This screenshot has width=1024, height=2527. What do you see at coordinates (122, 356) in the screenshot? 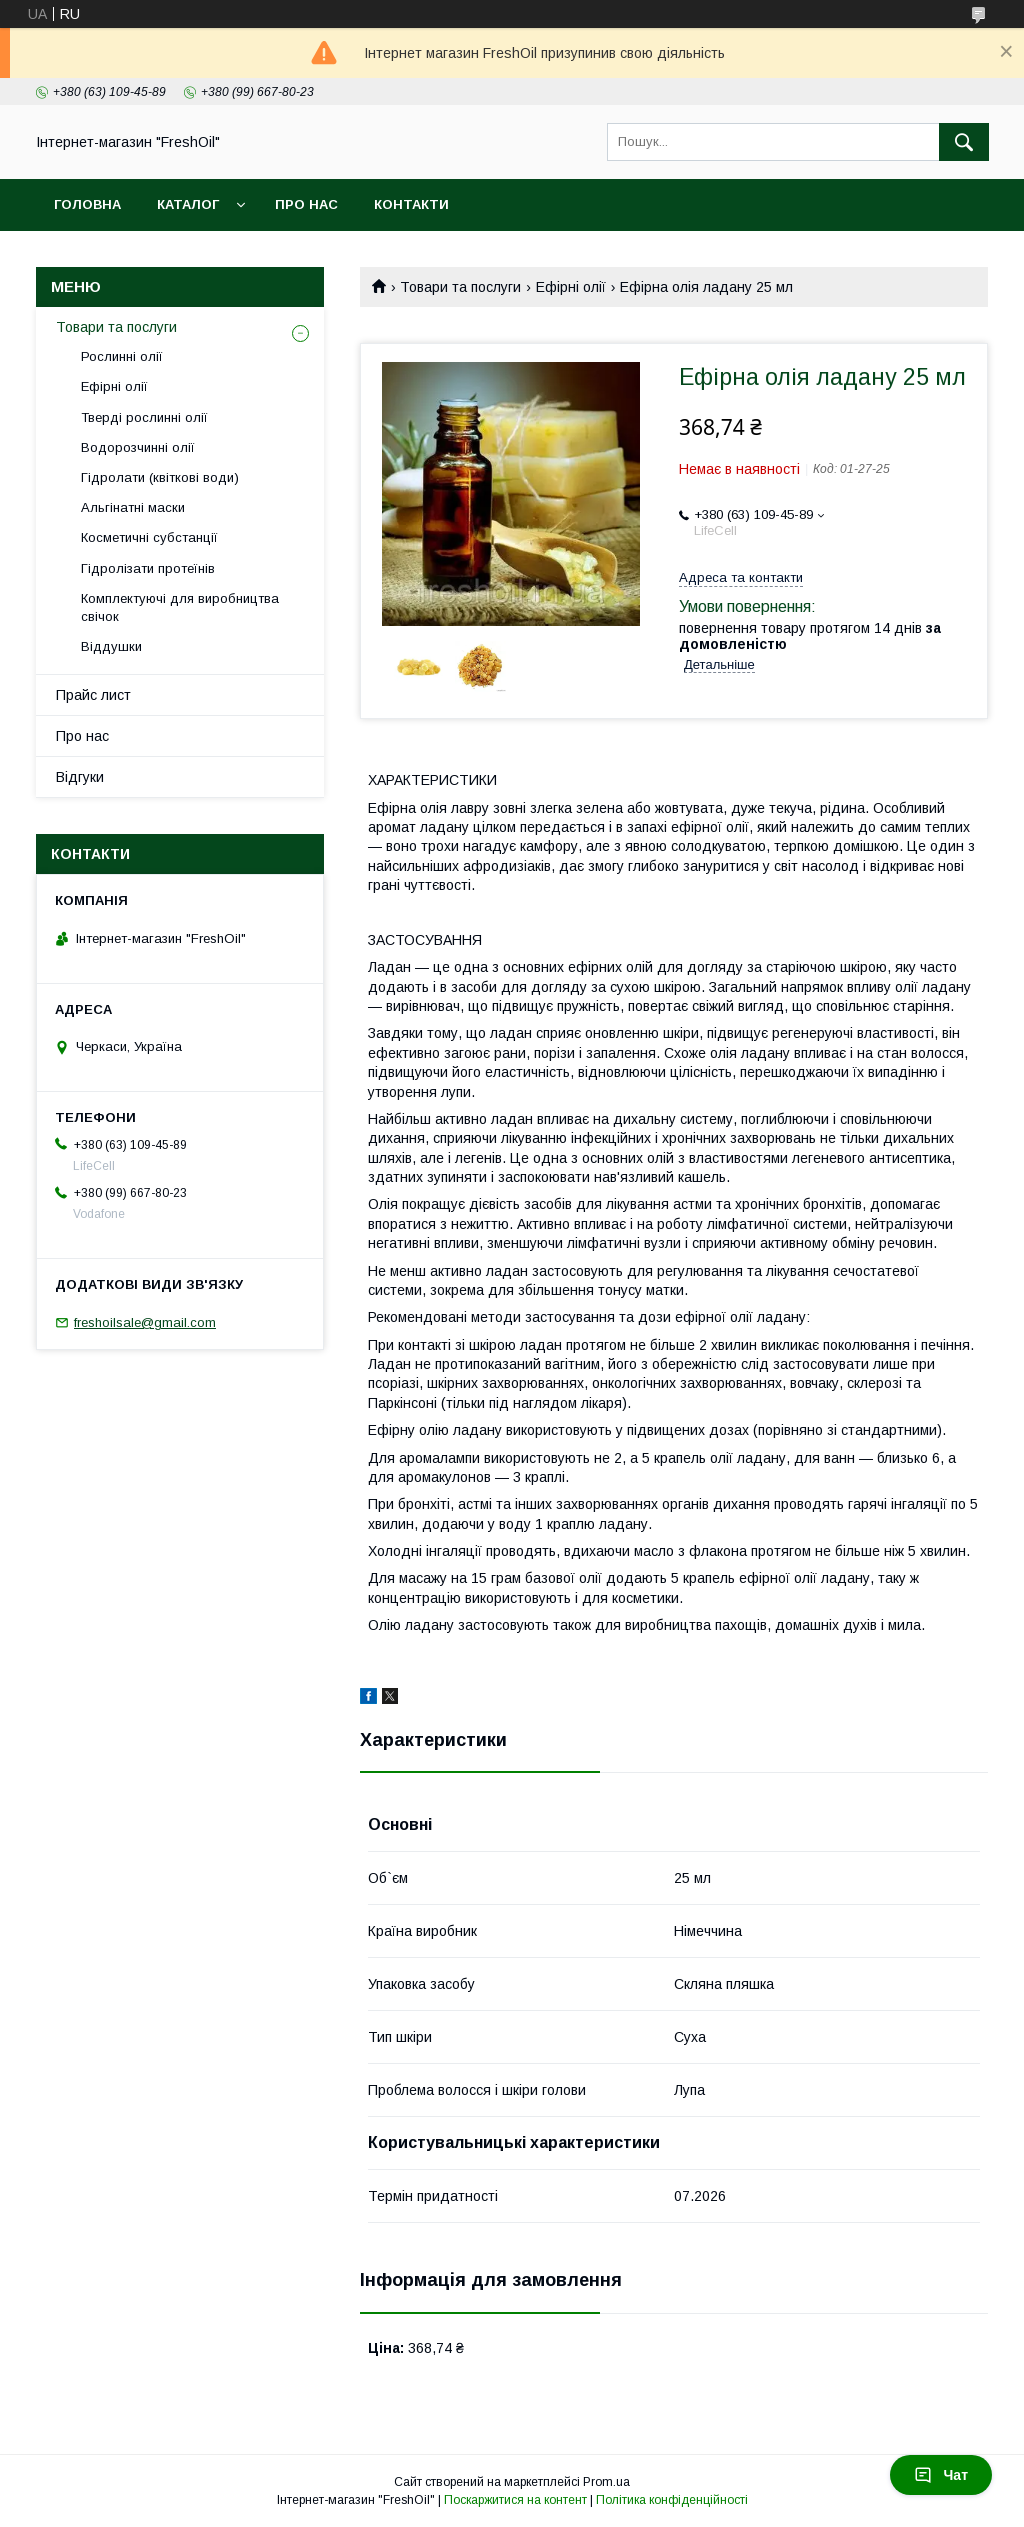
I see `Рослинні олії` at bounding box center [122, 356].